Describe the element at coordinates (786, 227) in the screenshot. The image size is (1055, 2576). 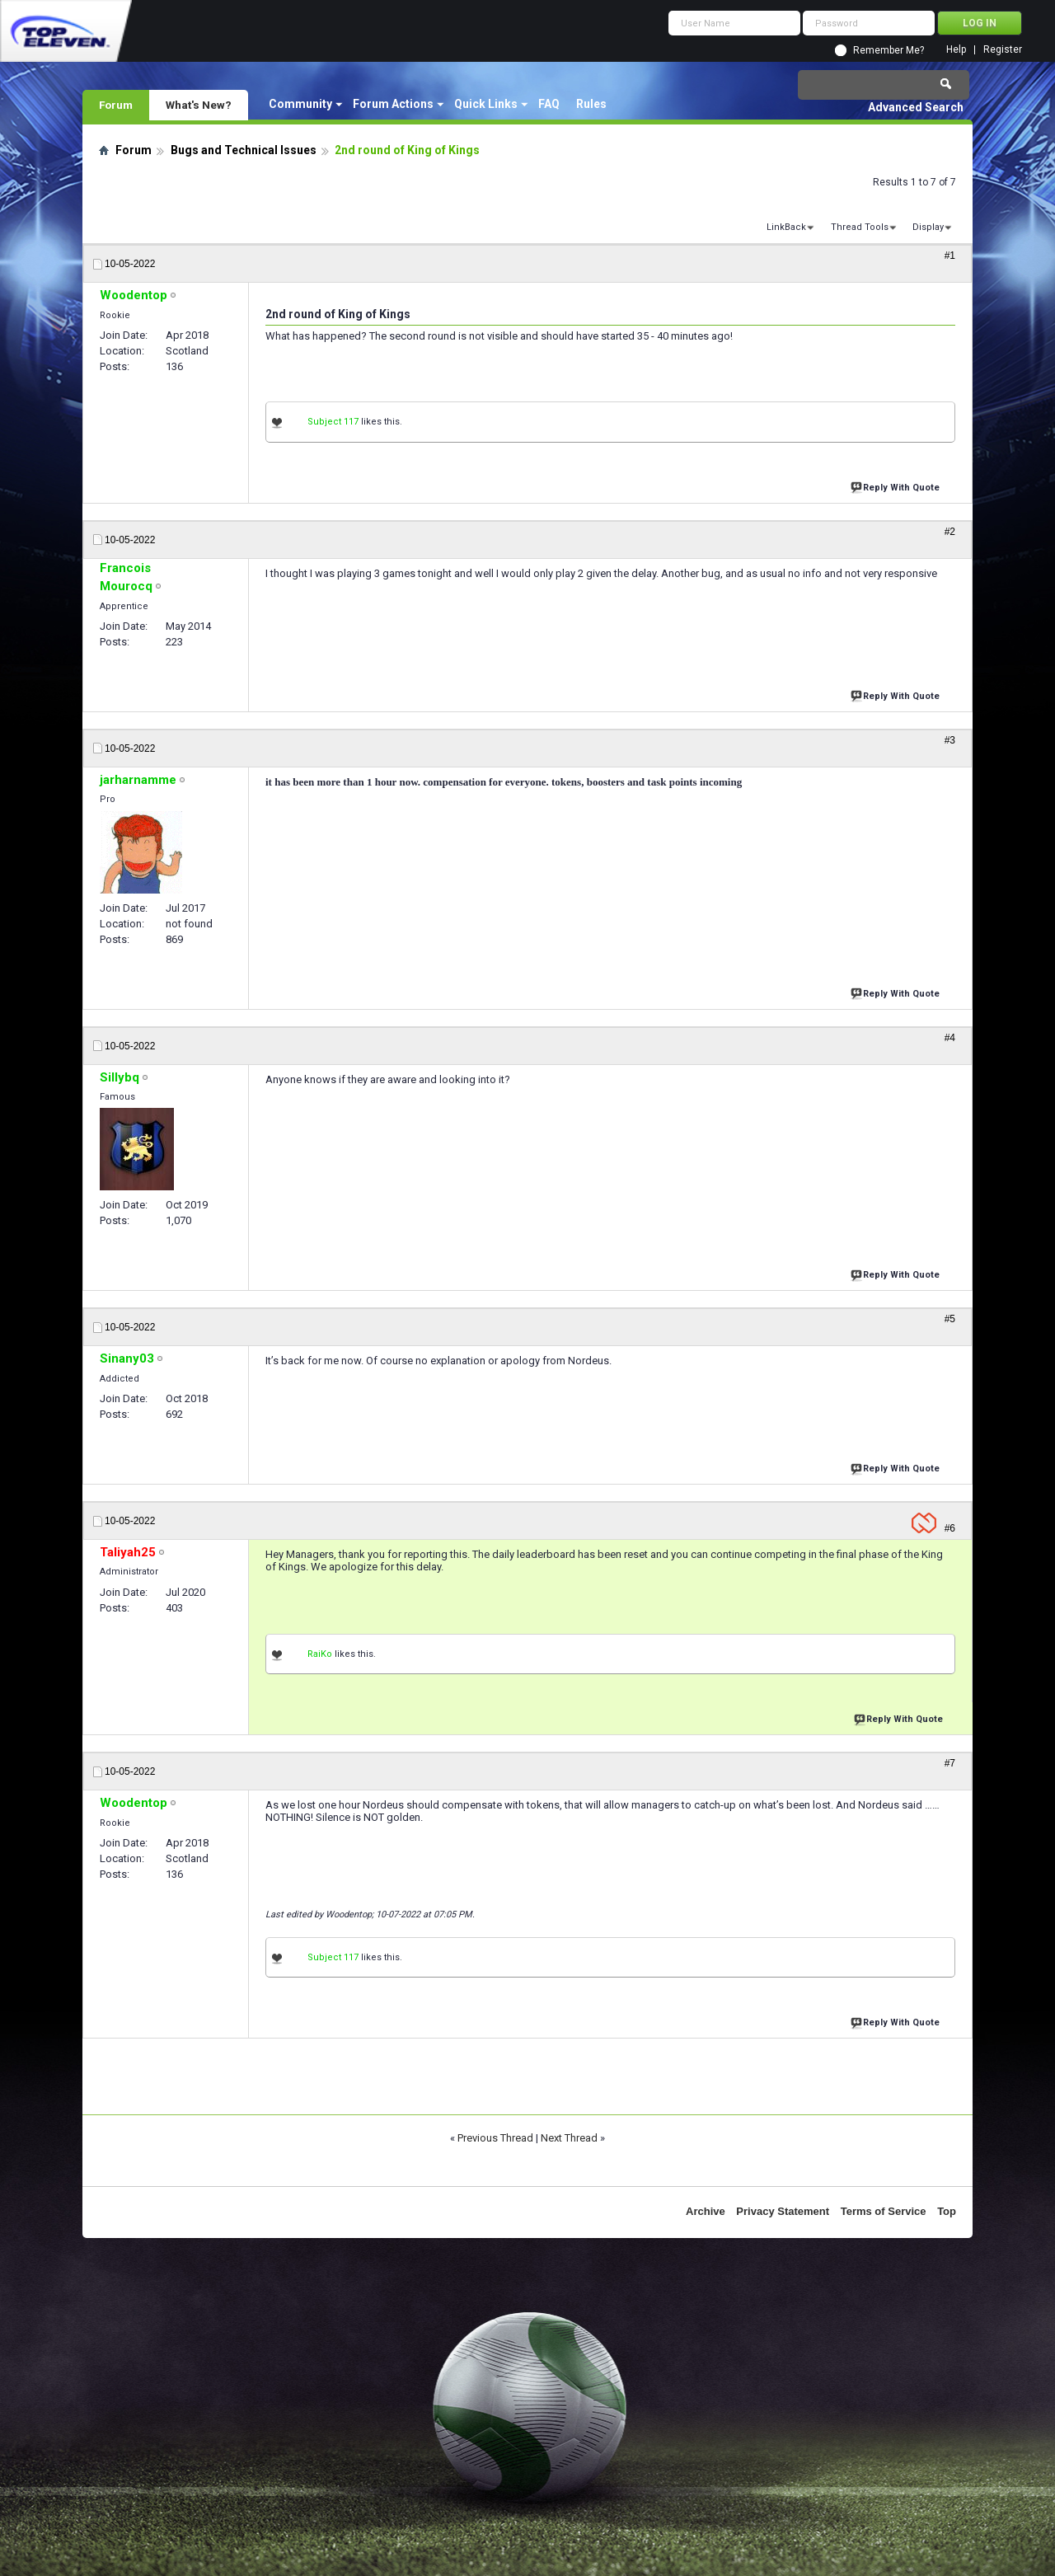
I see `LinkBack` at that location.